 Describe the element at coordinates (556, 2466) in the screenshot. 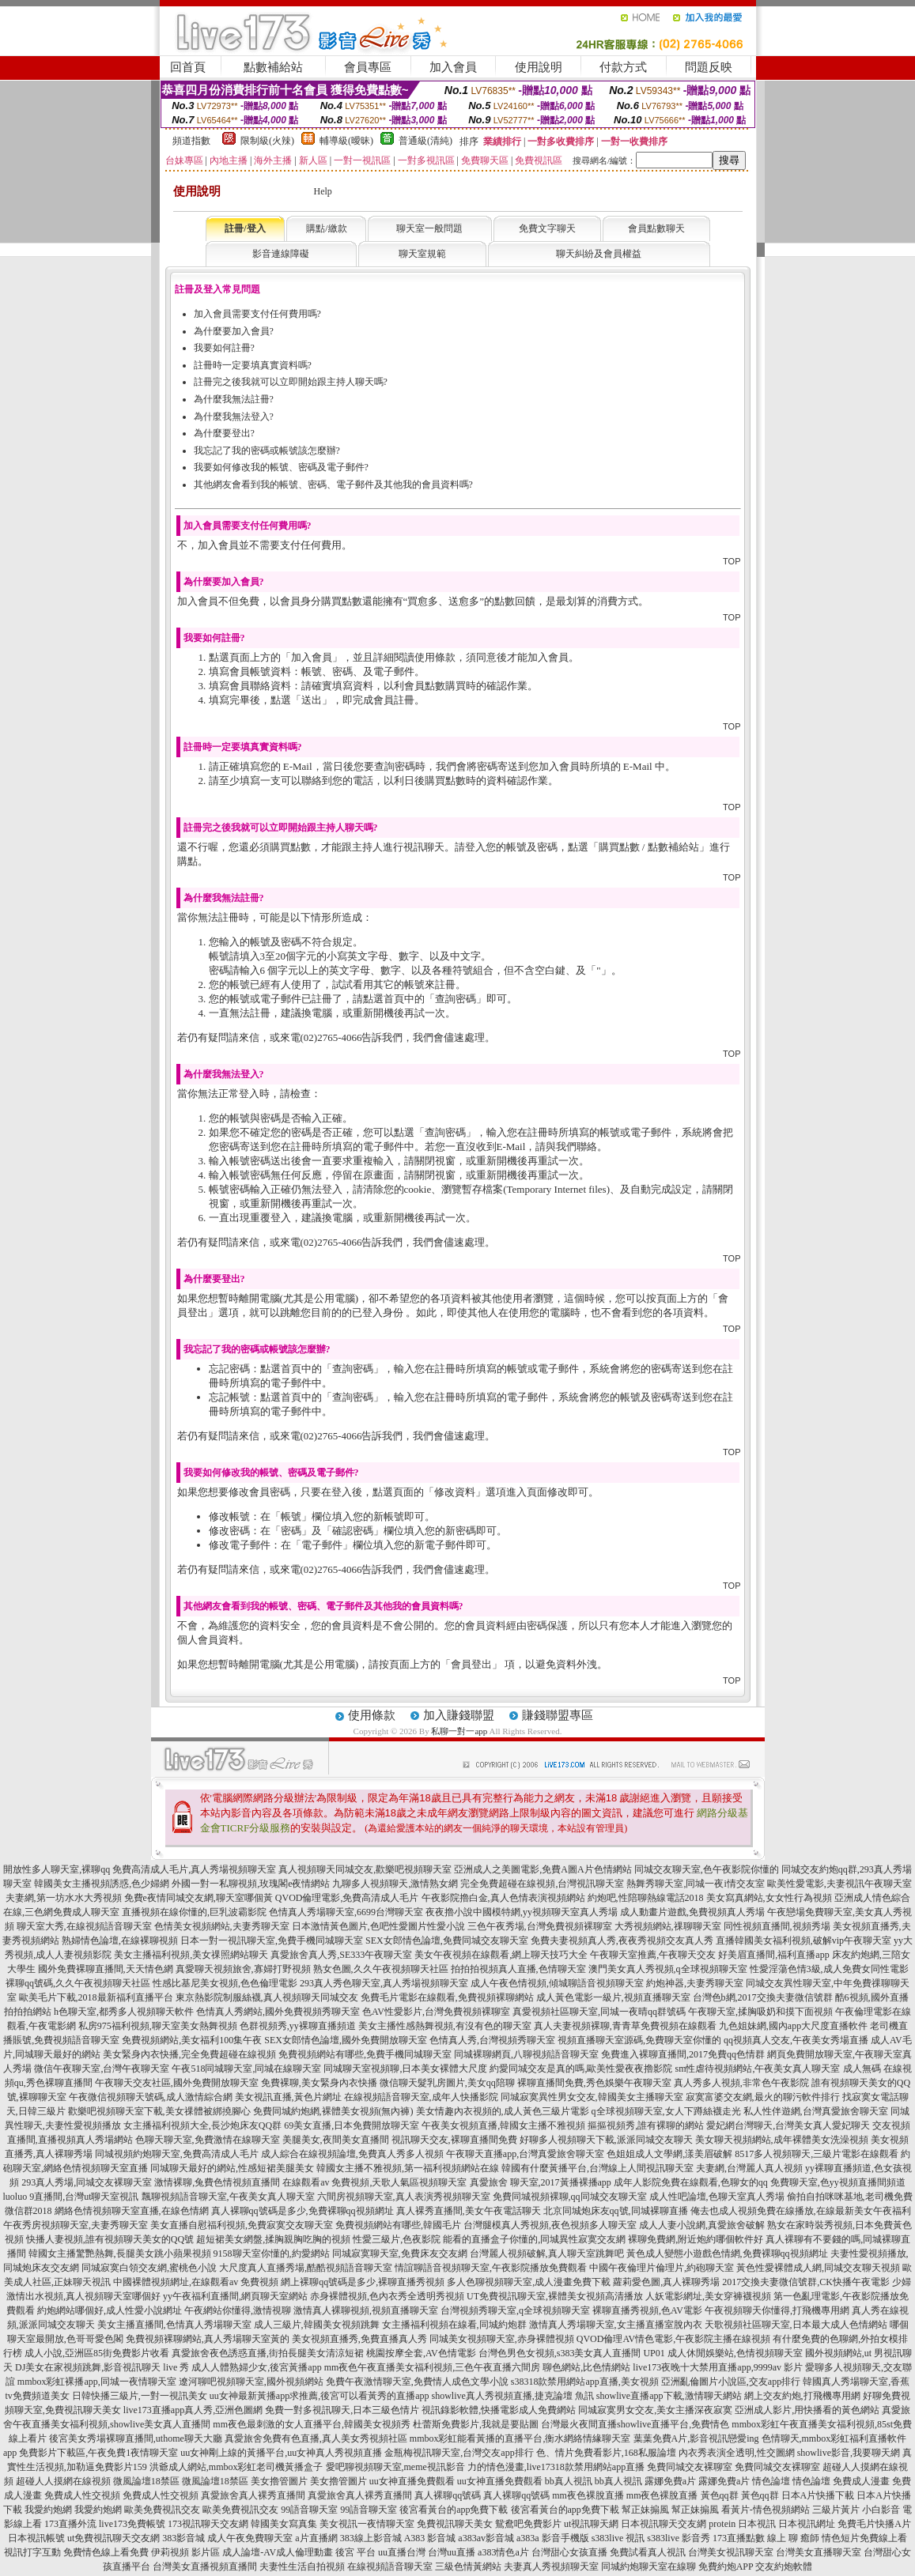

I see `力的情色漫畫,live17318款禁用網站app直播` at that location.